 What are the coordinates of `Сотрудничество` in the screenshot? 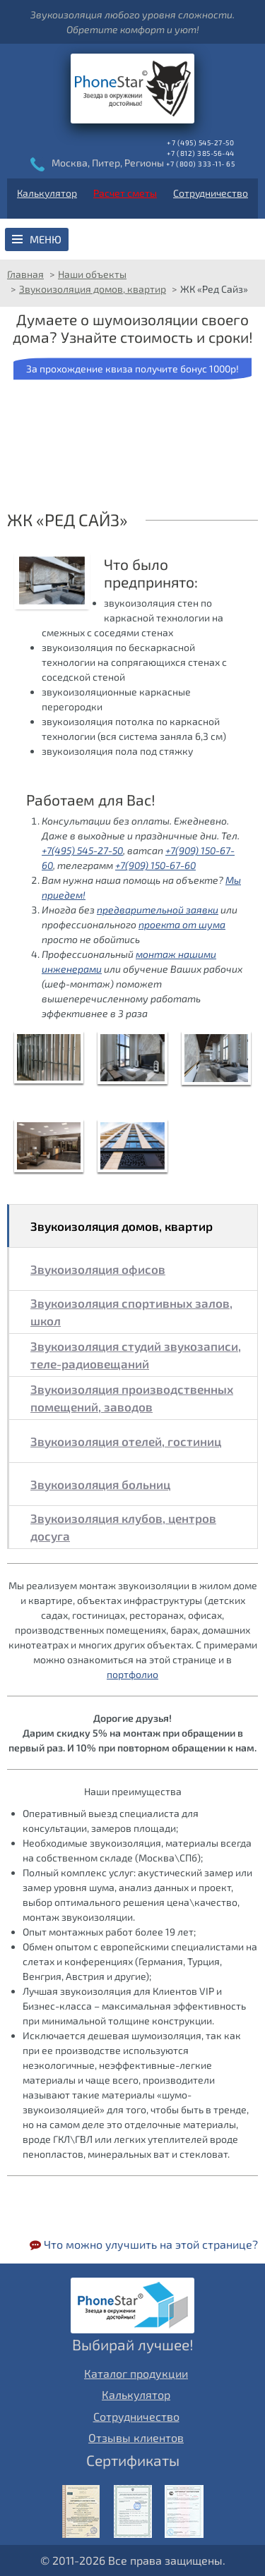 It's located at (210, 193).